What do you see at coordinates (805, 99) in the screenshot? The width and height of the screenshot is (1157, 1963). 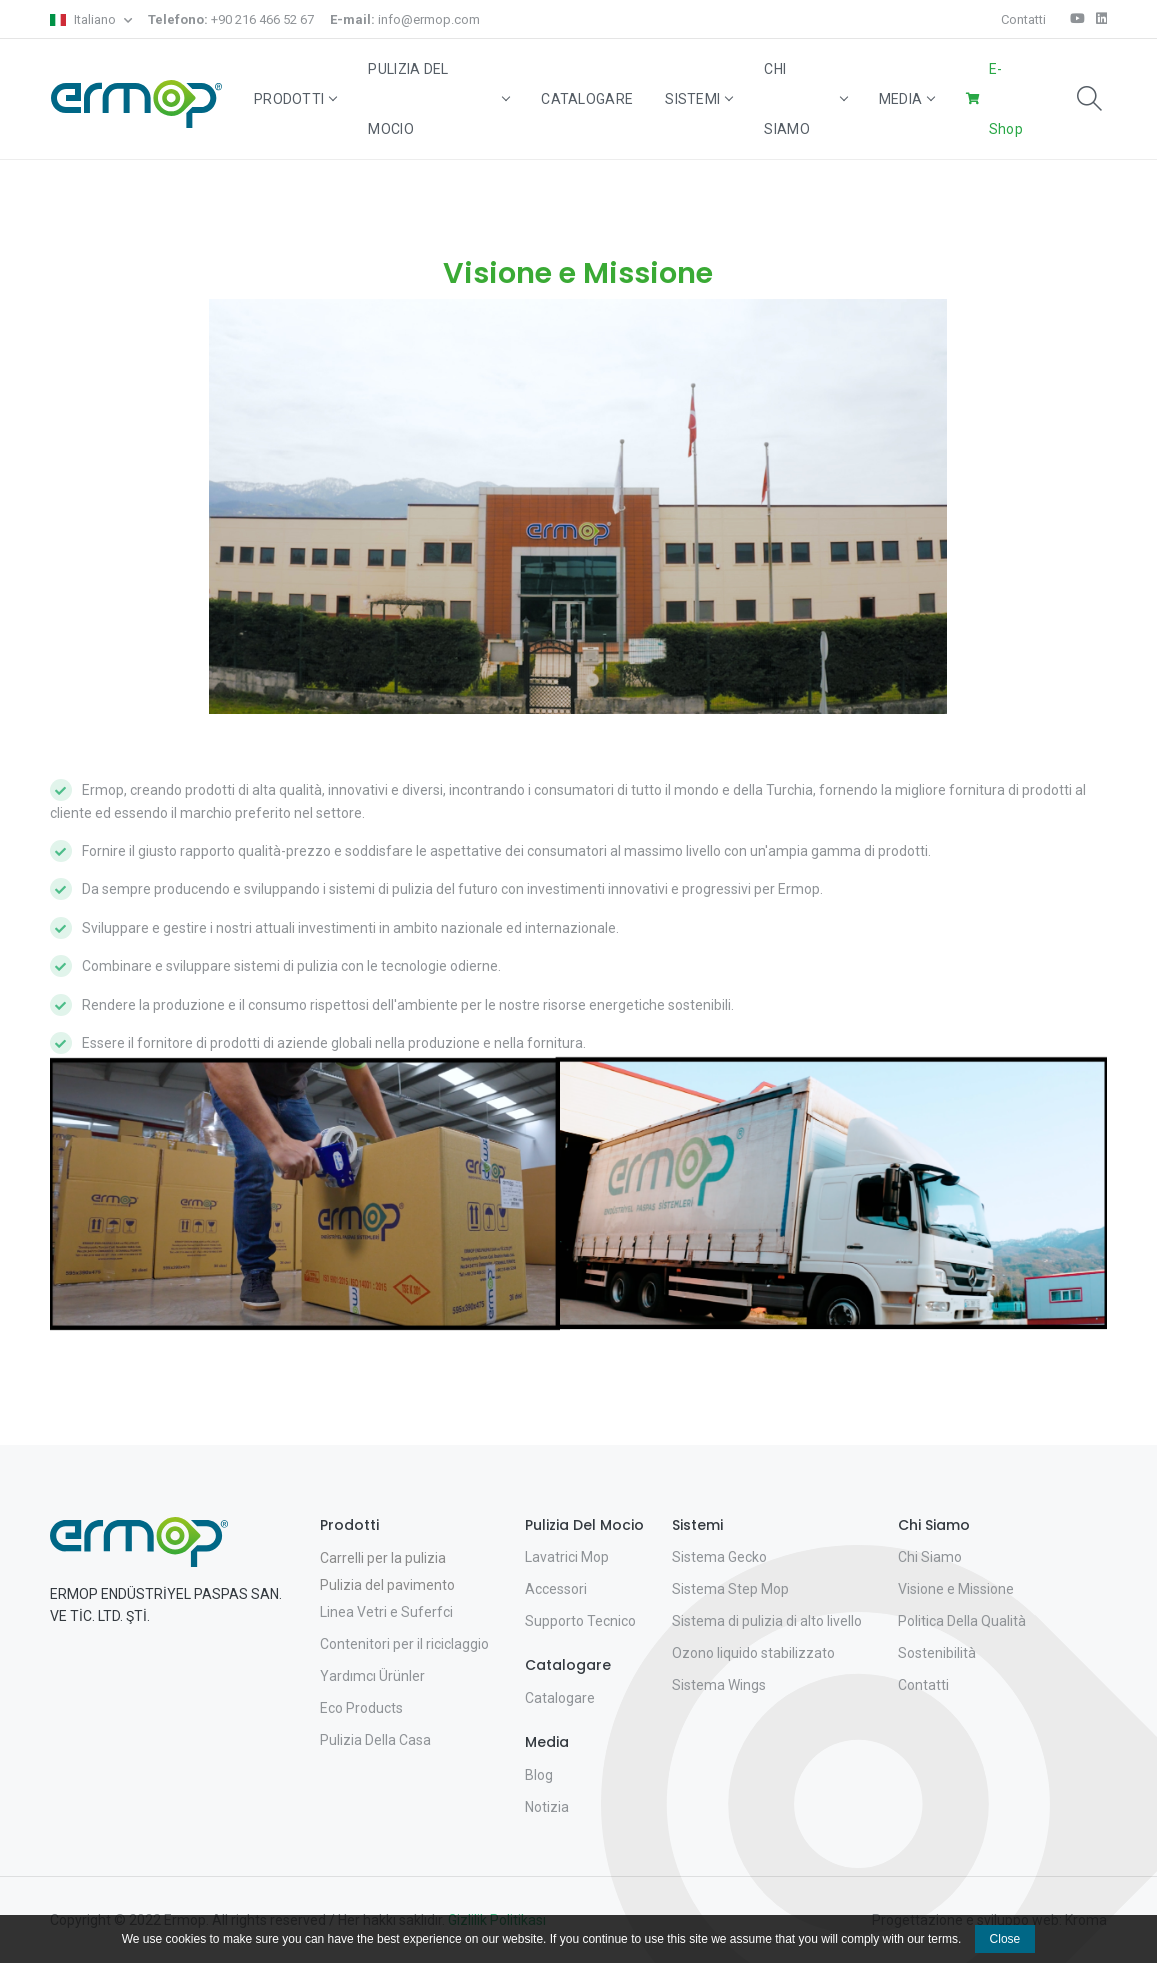 I see `Chi Siamo` at bounding box center [805, 99].